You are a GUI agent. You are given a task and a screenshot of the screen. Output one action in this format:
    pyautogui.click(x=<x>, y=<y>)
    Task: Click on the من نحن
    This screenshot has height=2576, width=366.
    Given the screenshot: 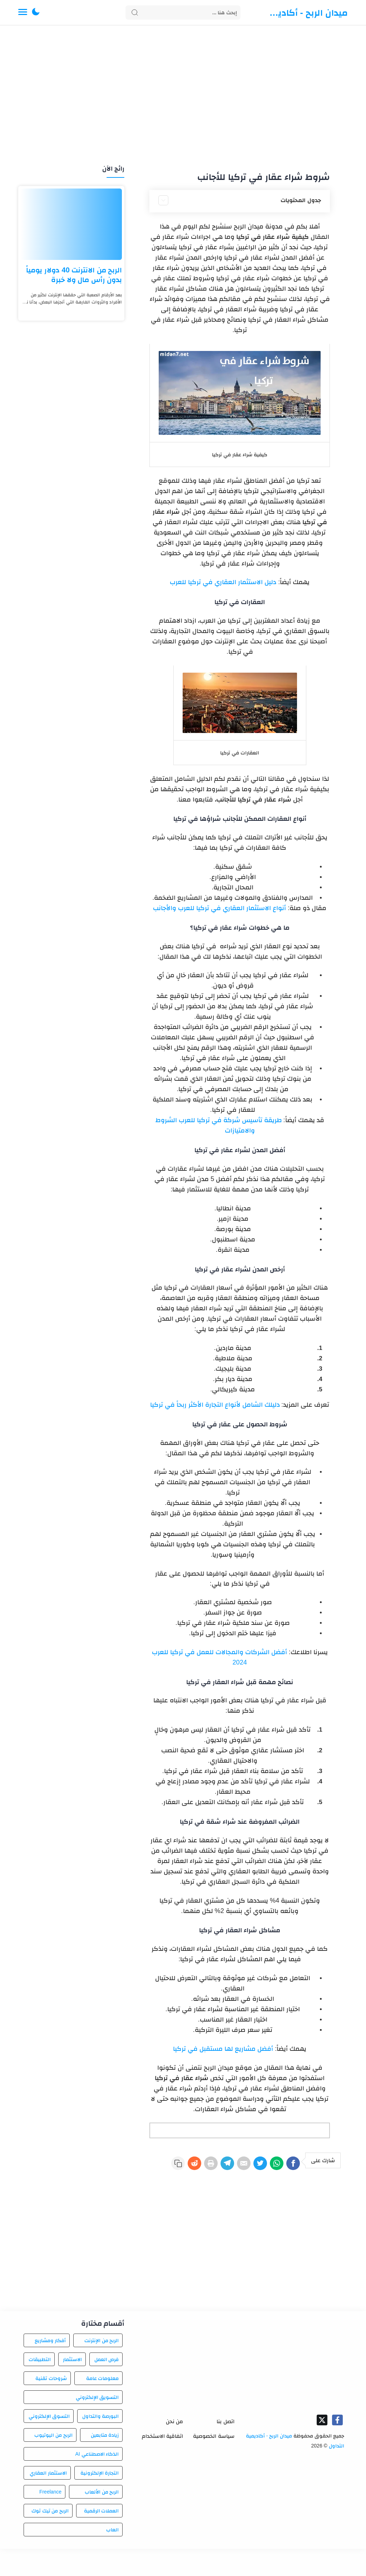 What is the action you would take?
    pyautogui.click(x=174, y=2448)
    